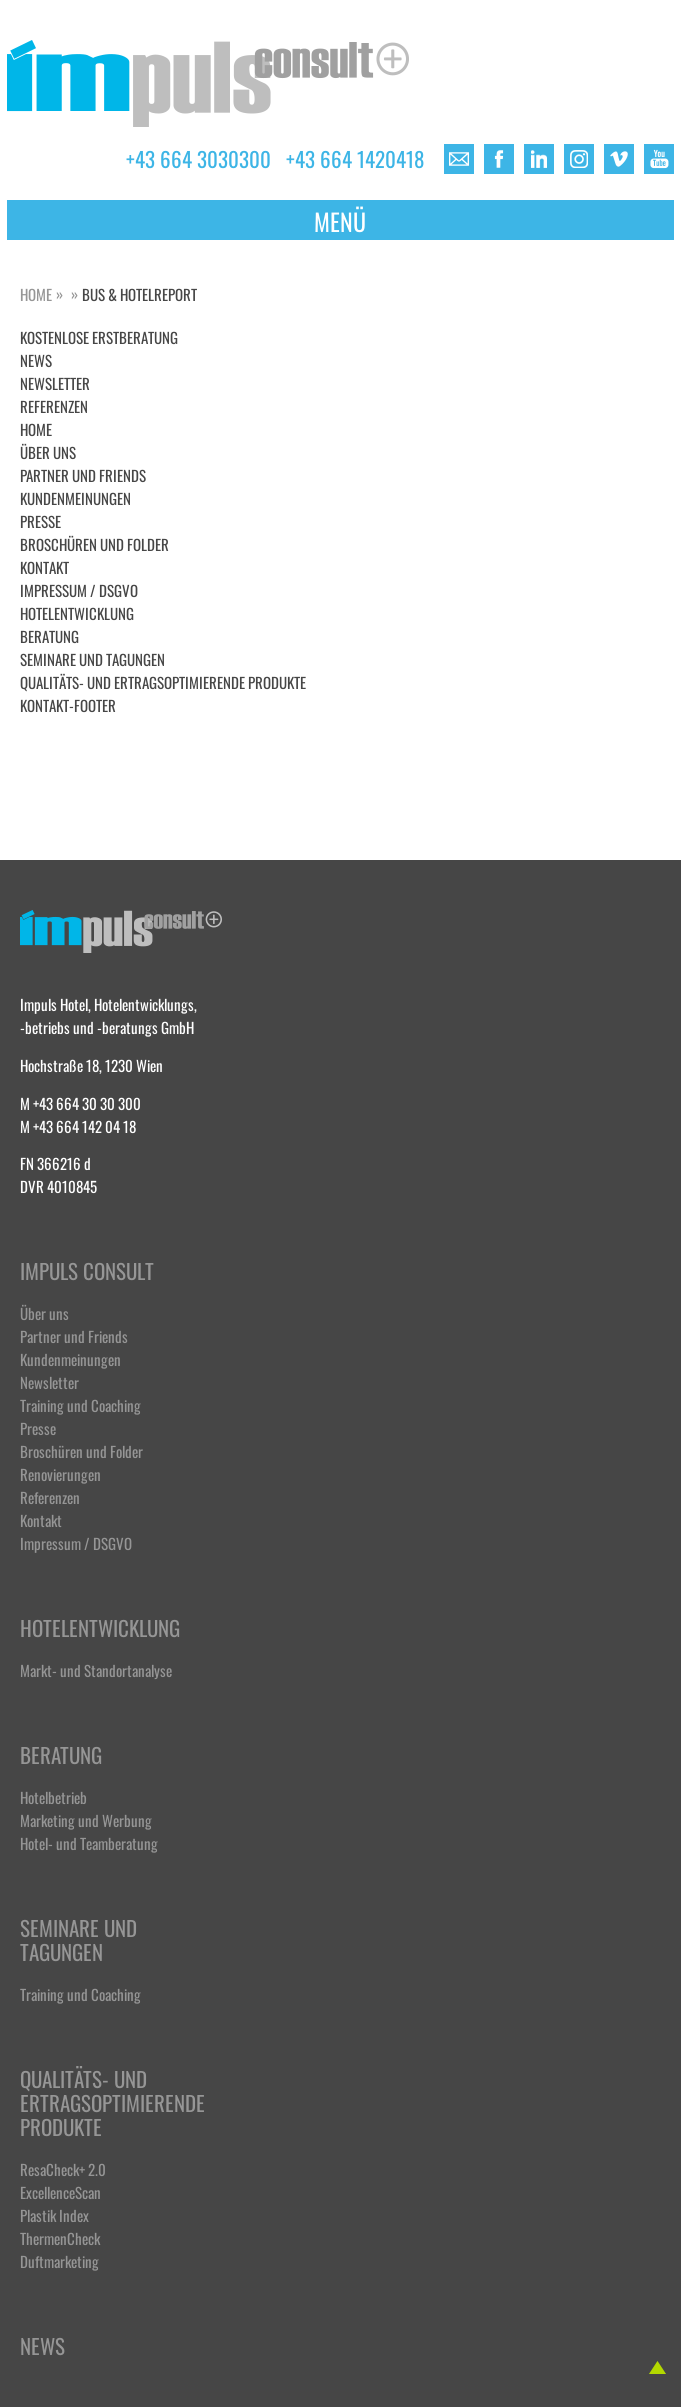  What do you see at coordinates (53, 1796) in the screenshot?
I see `Hotelbetrieb` at bounding box center [53, 1796].